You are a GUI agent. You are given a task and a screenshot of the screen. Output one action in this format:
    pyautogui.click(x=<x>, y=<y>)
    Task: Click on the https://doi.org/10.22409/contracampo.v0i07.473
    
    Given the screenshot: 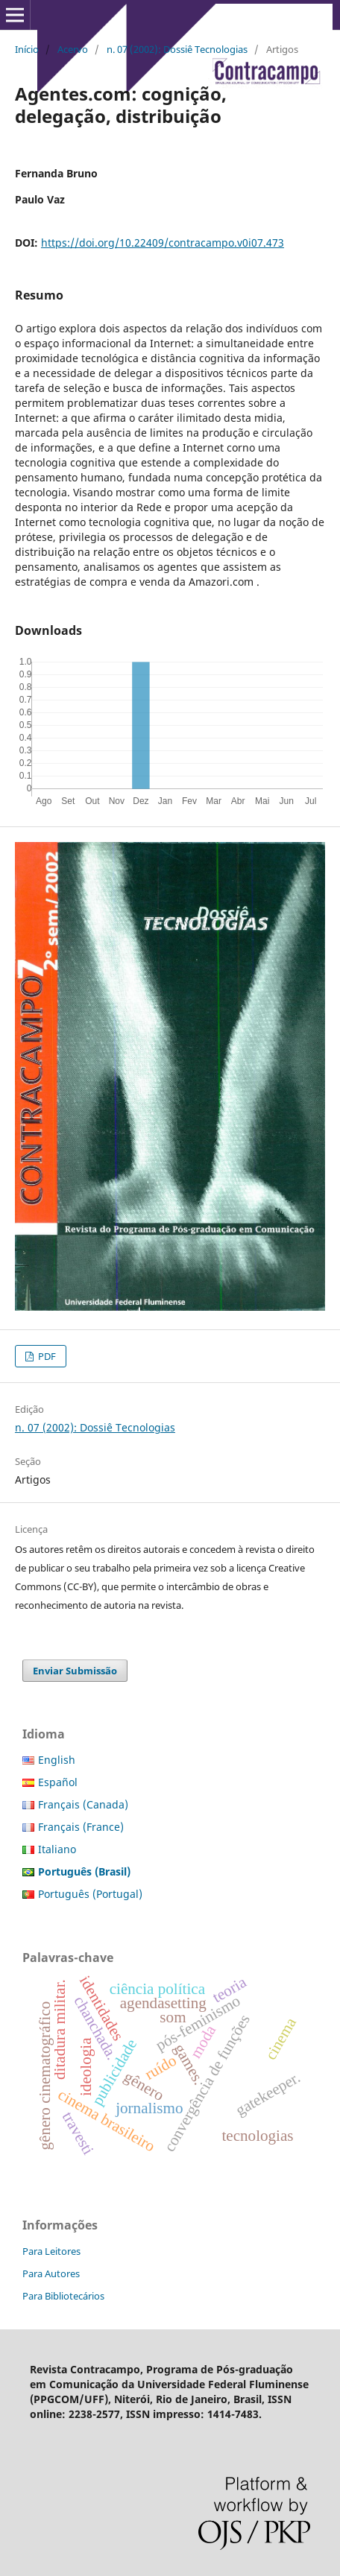 What is the action you would take?
    pyautogui.click(x=162, y=242)
    